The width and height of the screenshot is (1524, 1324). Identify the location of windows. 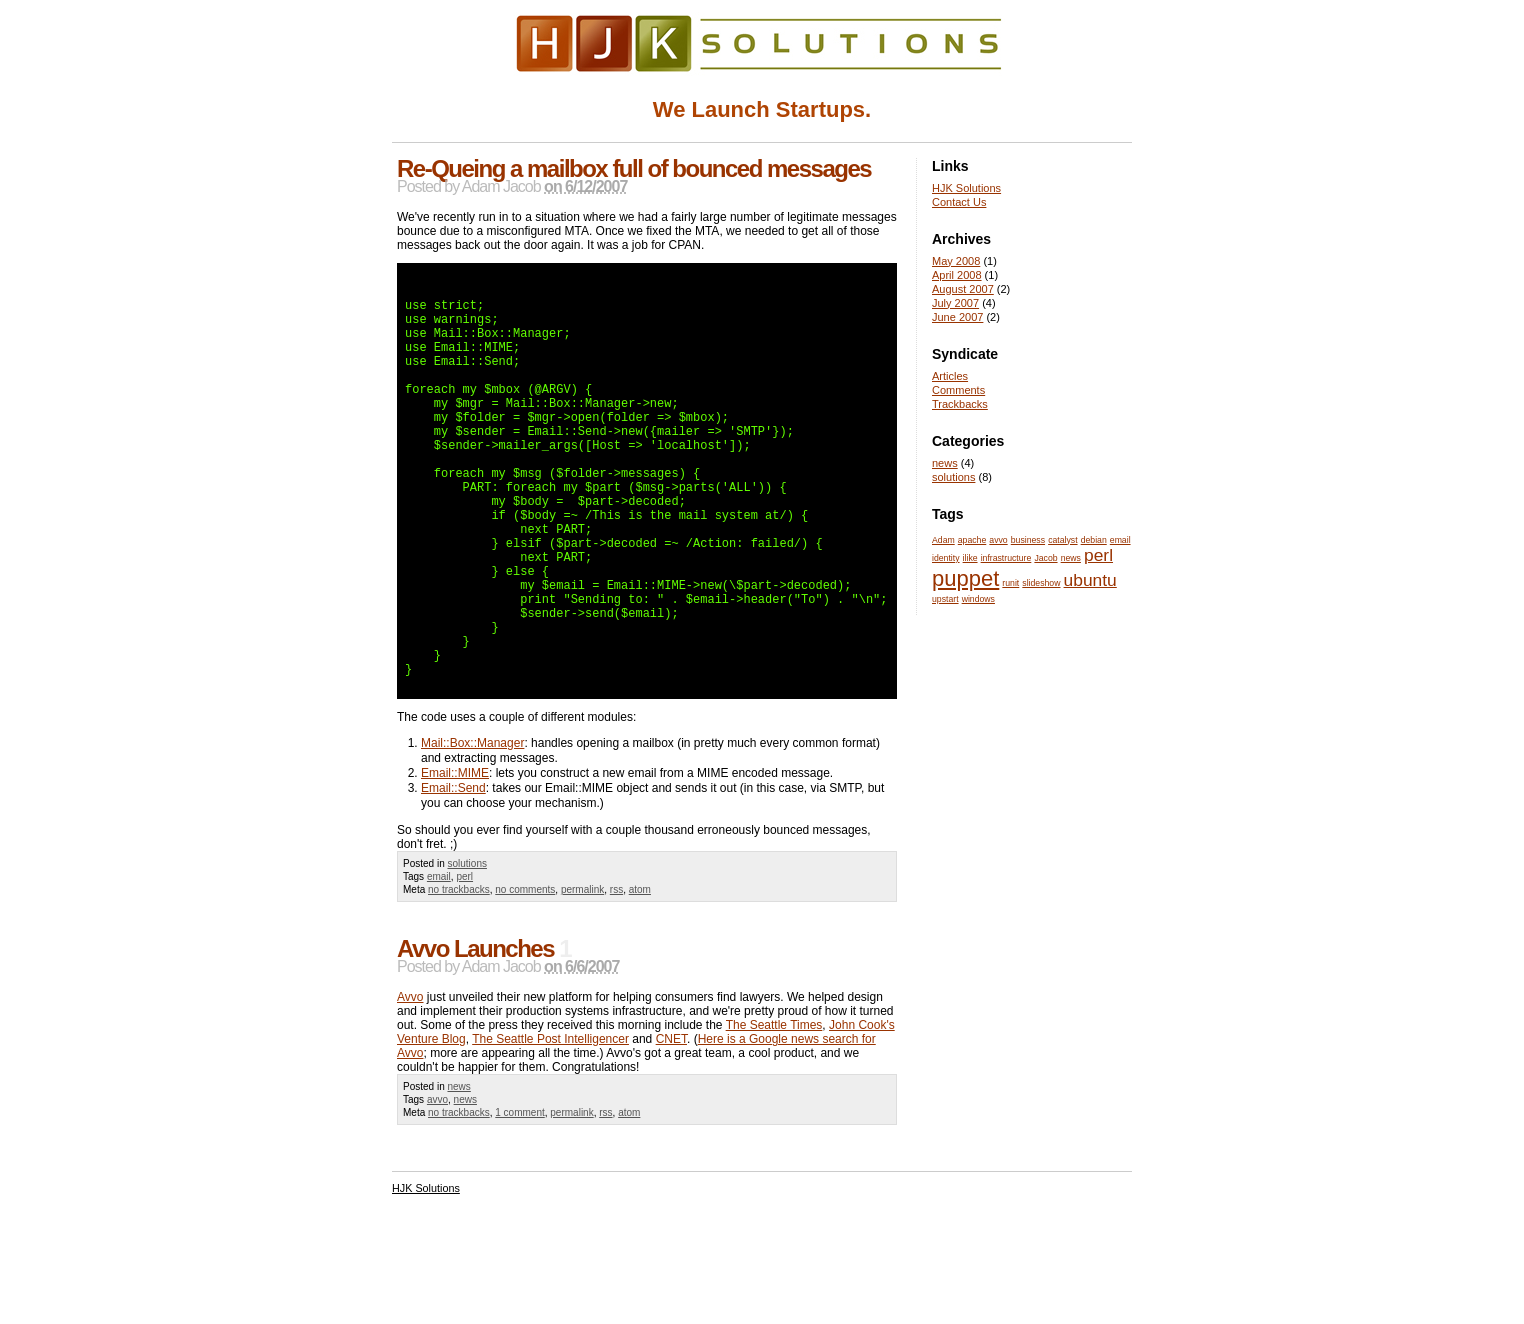
(978, 599).